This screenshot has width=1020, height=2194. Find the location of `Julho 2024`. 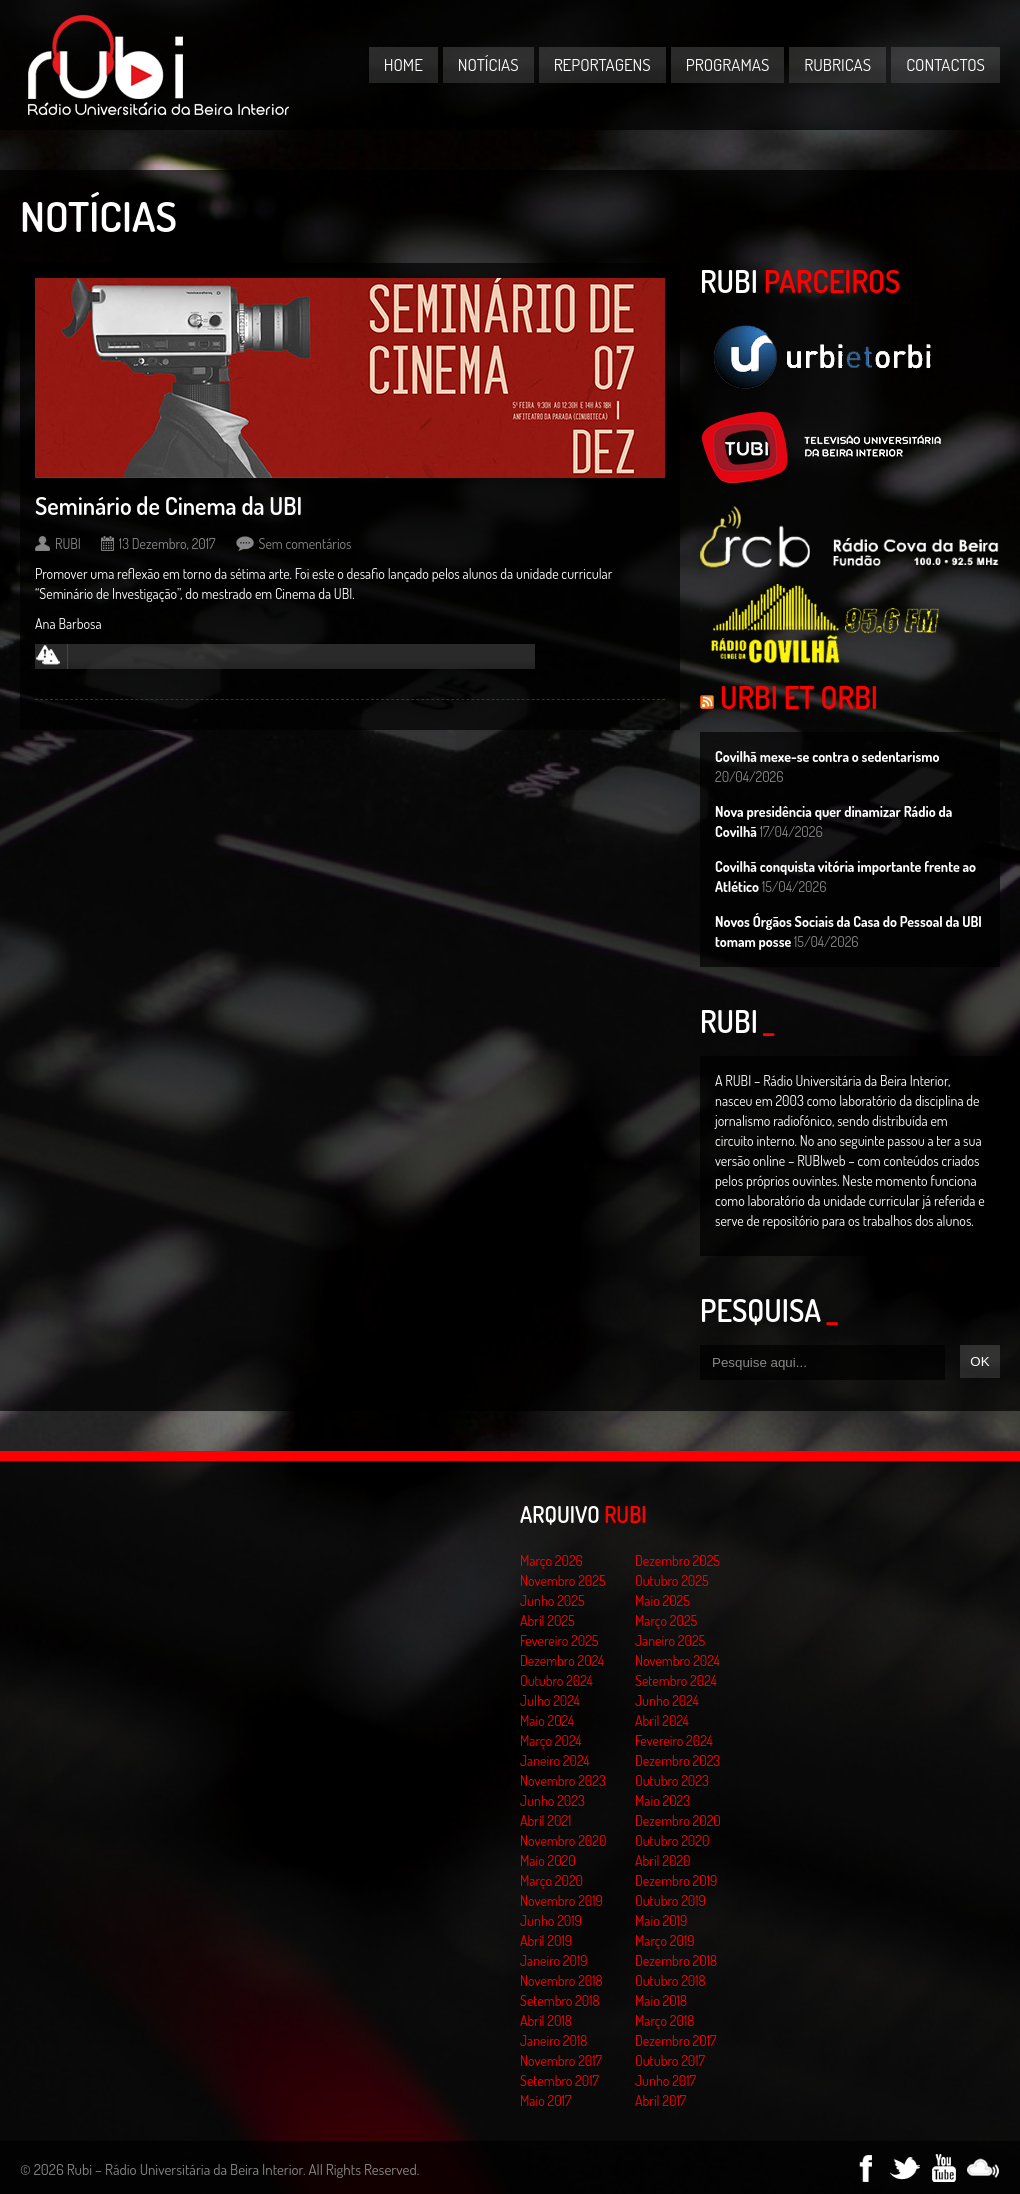

Julho 2024 is located at coordinates (550, 1700).